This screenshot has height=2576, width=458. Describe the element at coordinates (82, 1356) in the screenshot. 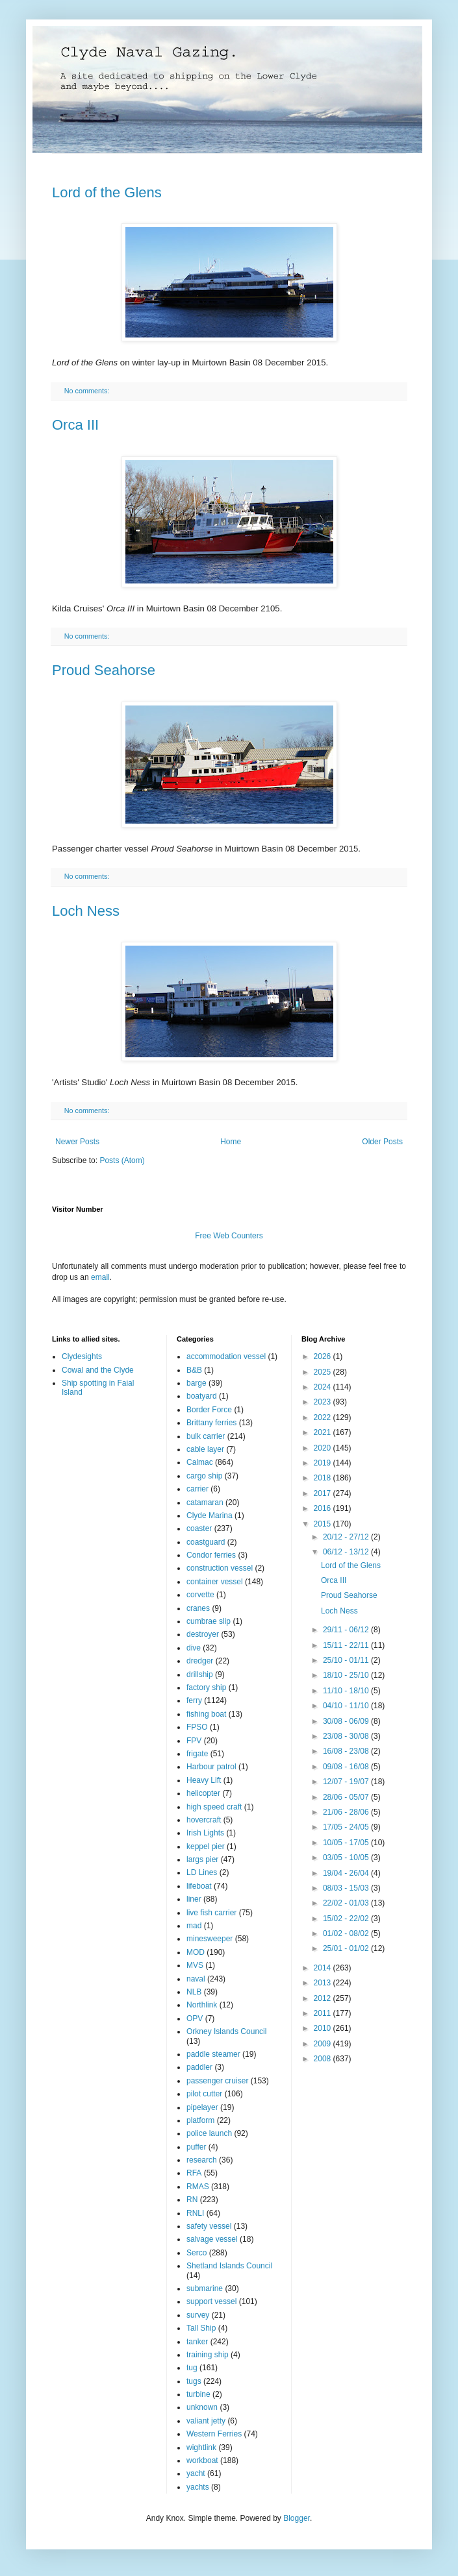

I see `Clydesights` at that location.